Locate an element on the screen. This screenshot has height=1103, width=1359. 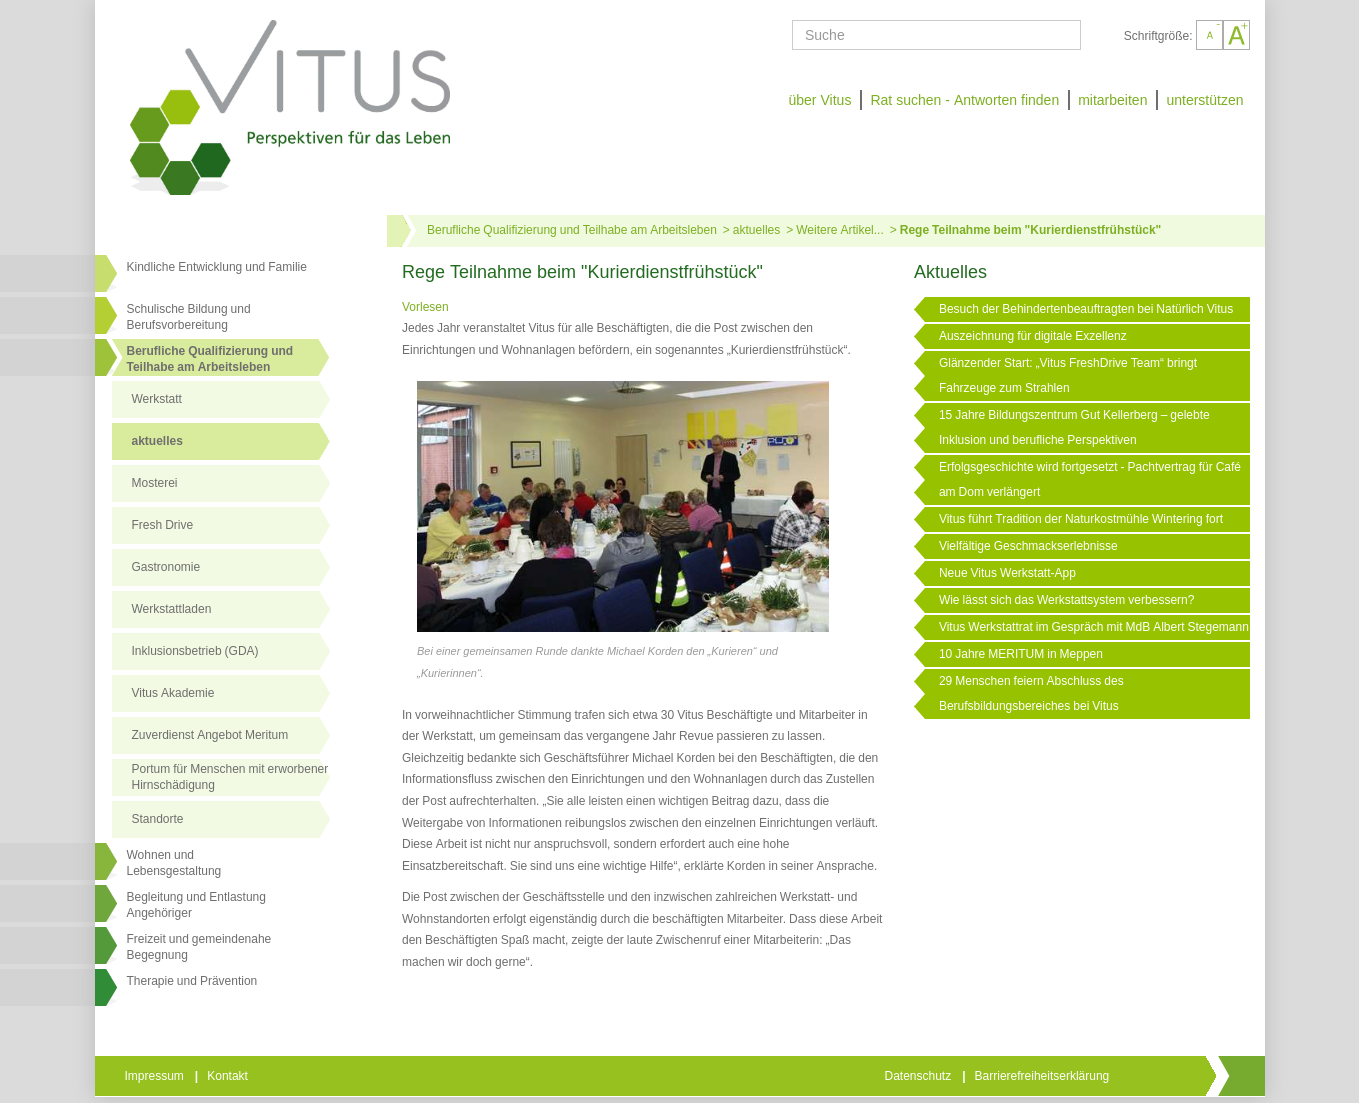
Barrierefreiheitserklärung is located at coordinates (1044, 1076).